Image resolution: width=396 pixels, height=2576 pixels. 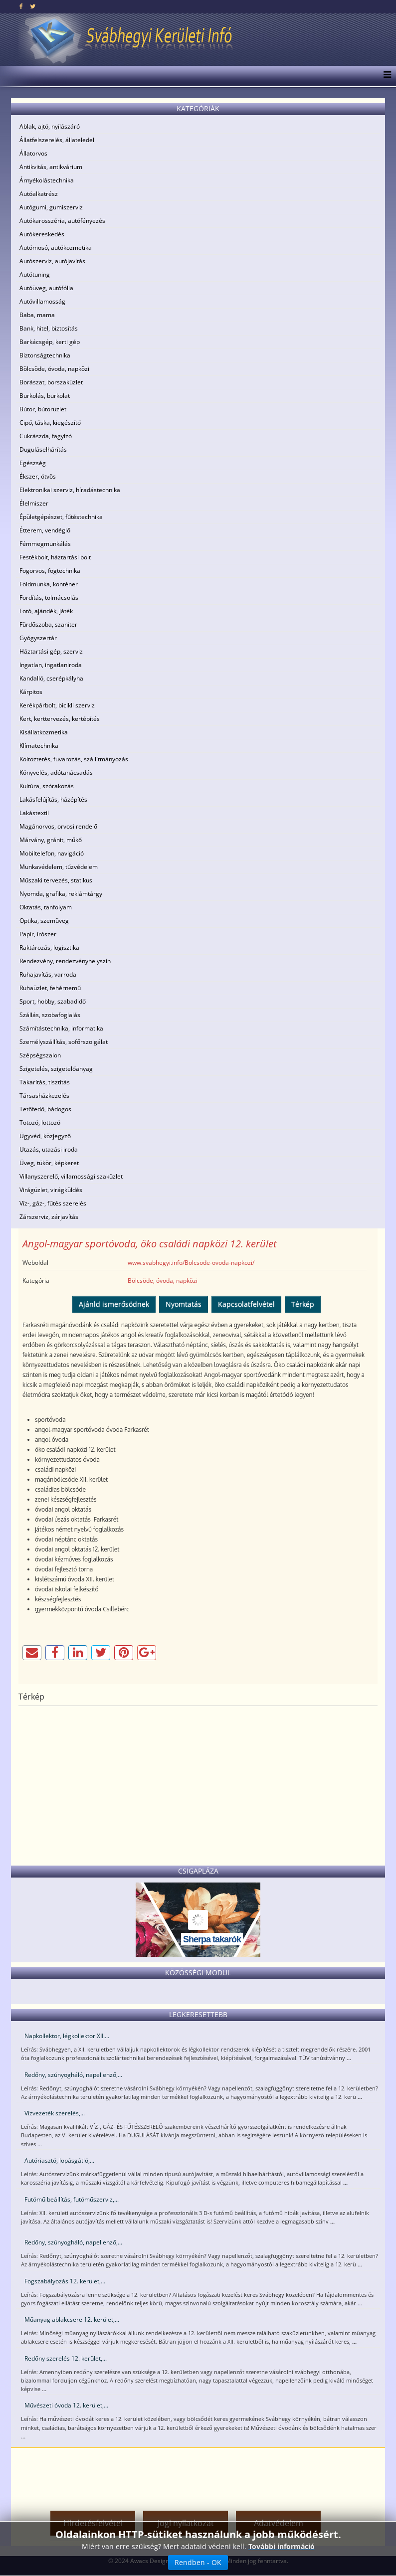 I want to click on Ékszer, ötvös, so click(x=37, y=476).